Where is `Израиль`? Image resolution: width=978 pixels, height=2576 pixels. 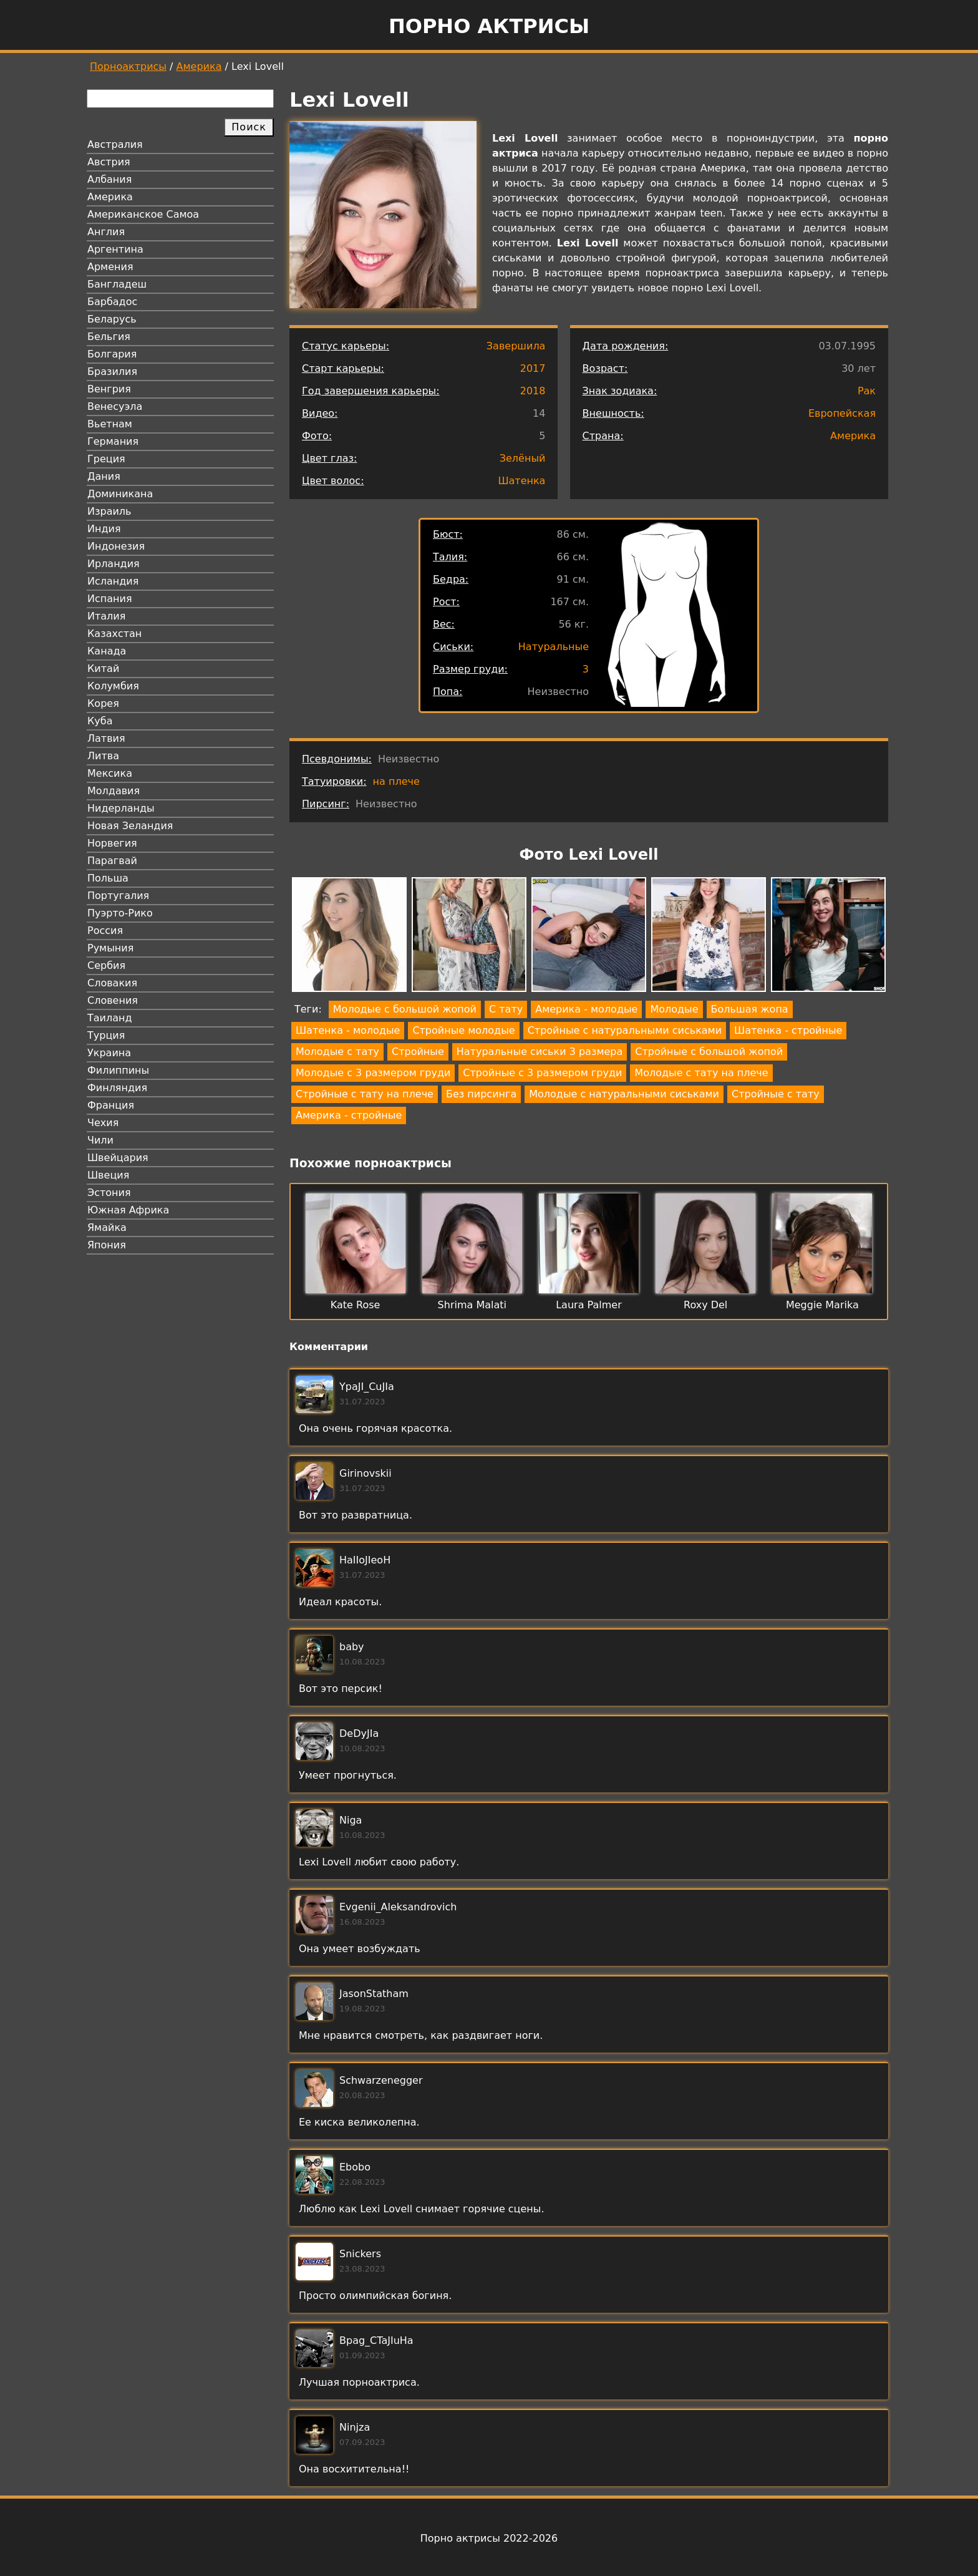 Израиль is located at coordinates (109, 511).